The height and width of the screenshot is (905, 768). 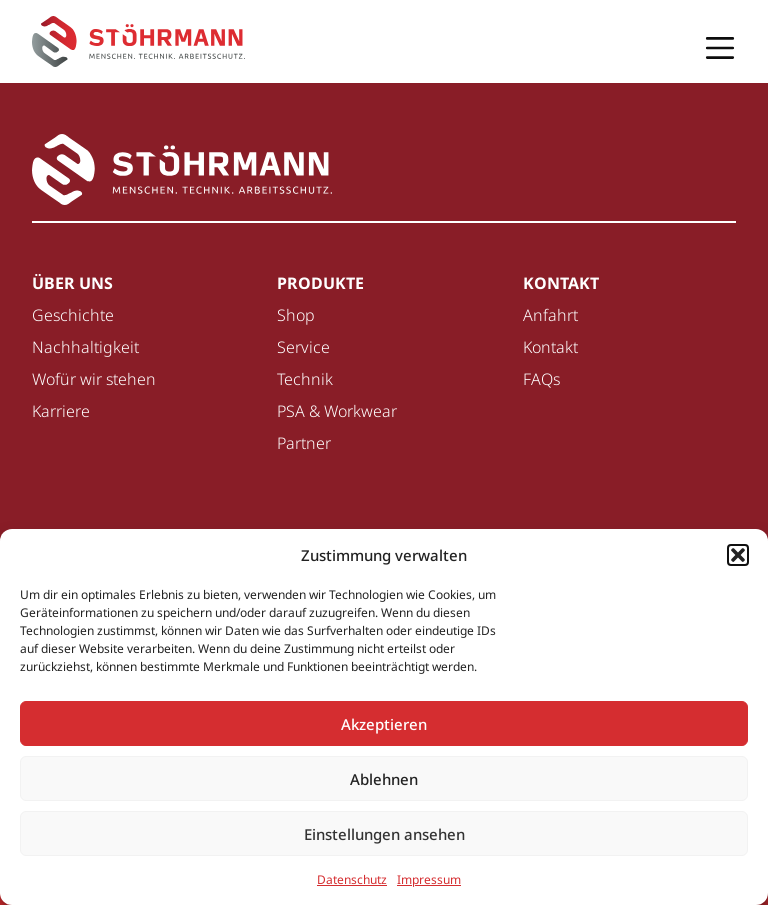 I want to click on Impressum, so click(x=429, y=879).